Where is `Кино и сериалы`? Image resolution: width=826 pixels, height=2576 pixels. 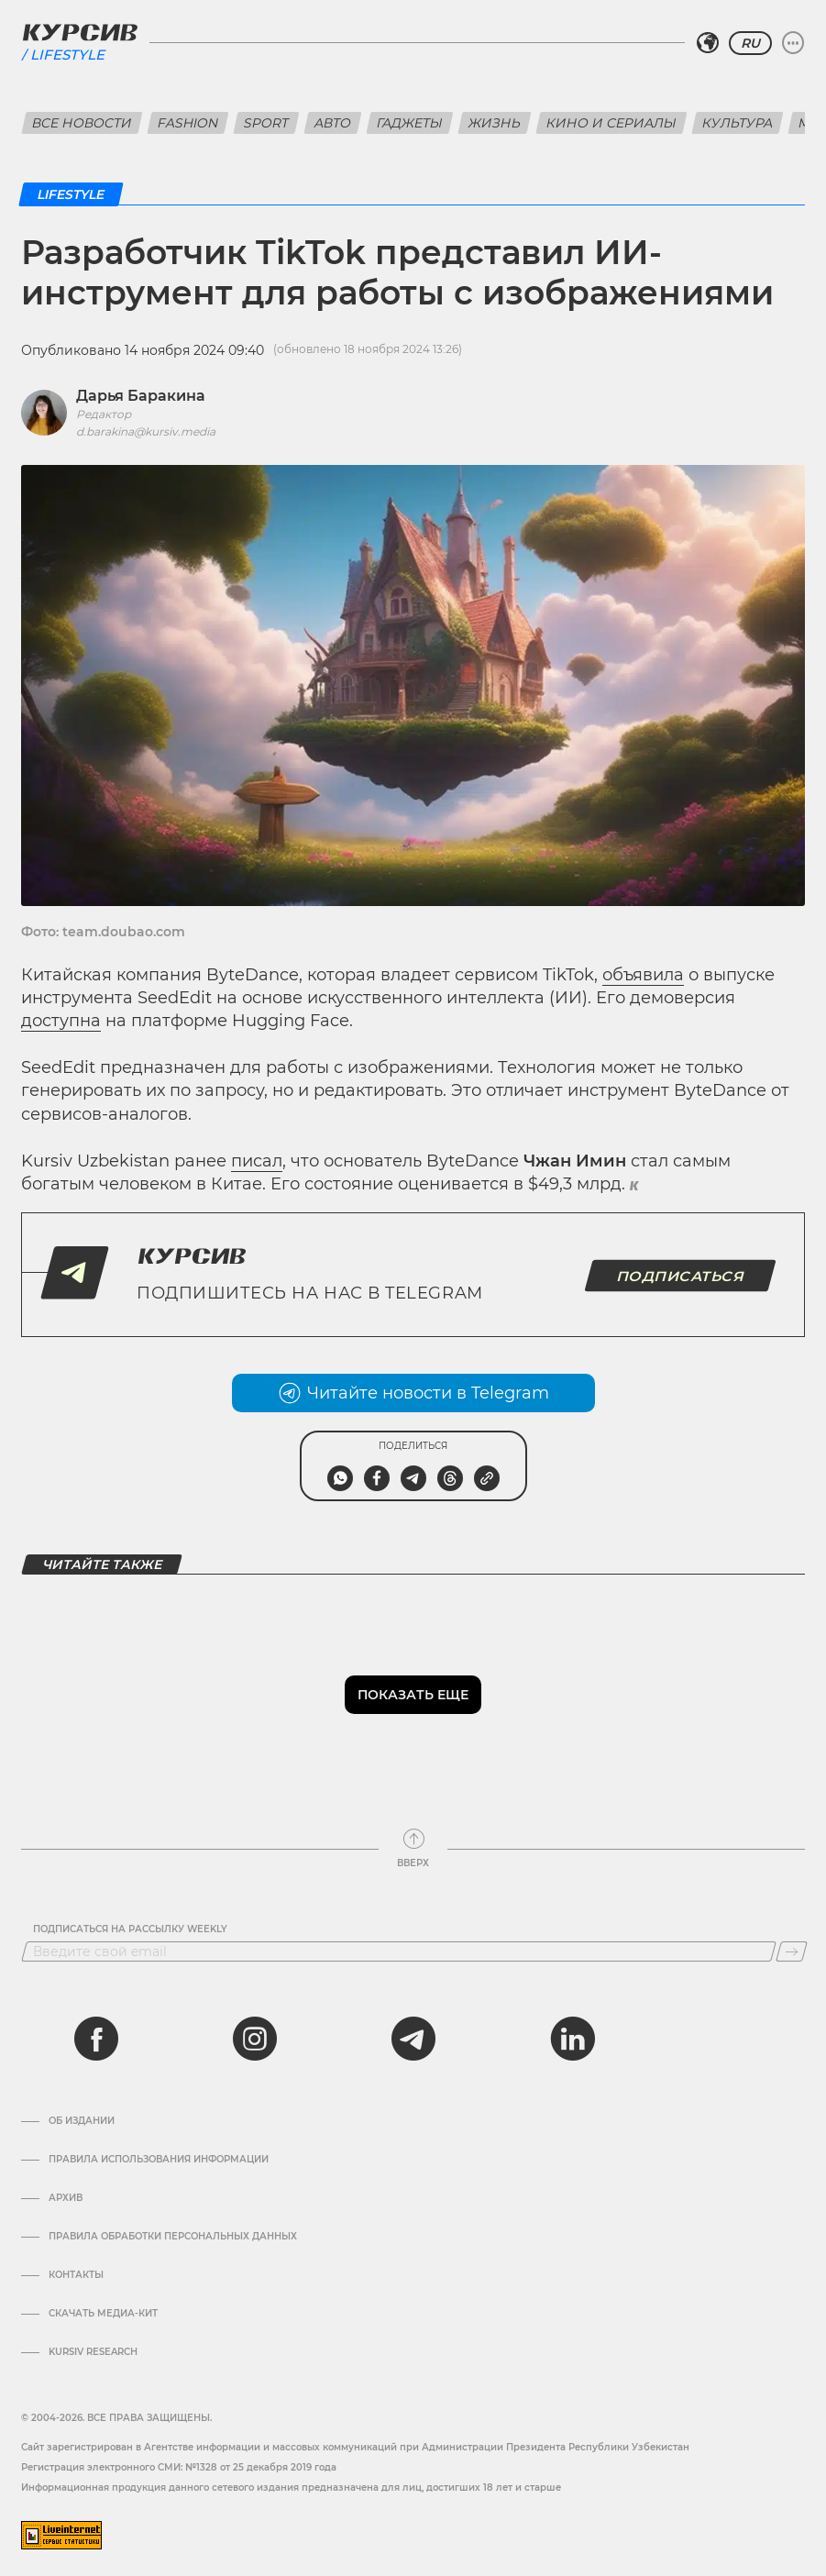 Кино и сериалы is located at coordinates (611, 123).